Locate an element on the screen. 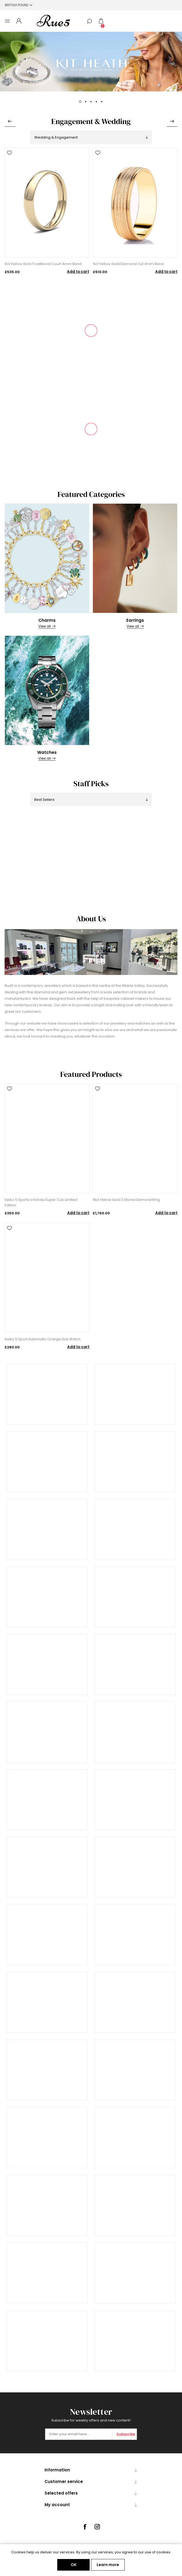 Image resolution: width=182 pixels, height=2576 pixels. 2 [button] is located at coordinates (86, 102).